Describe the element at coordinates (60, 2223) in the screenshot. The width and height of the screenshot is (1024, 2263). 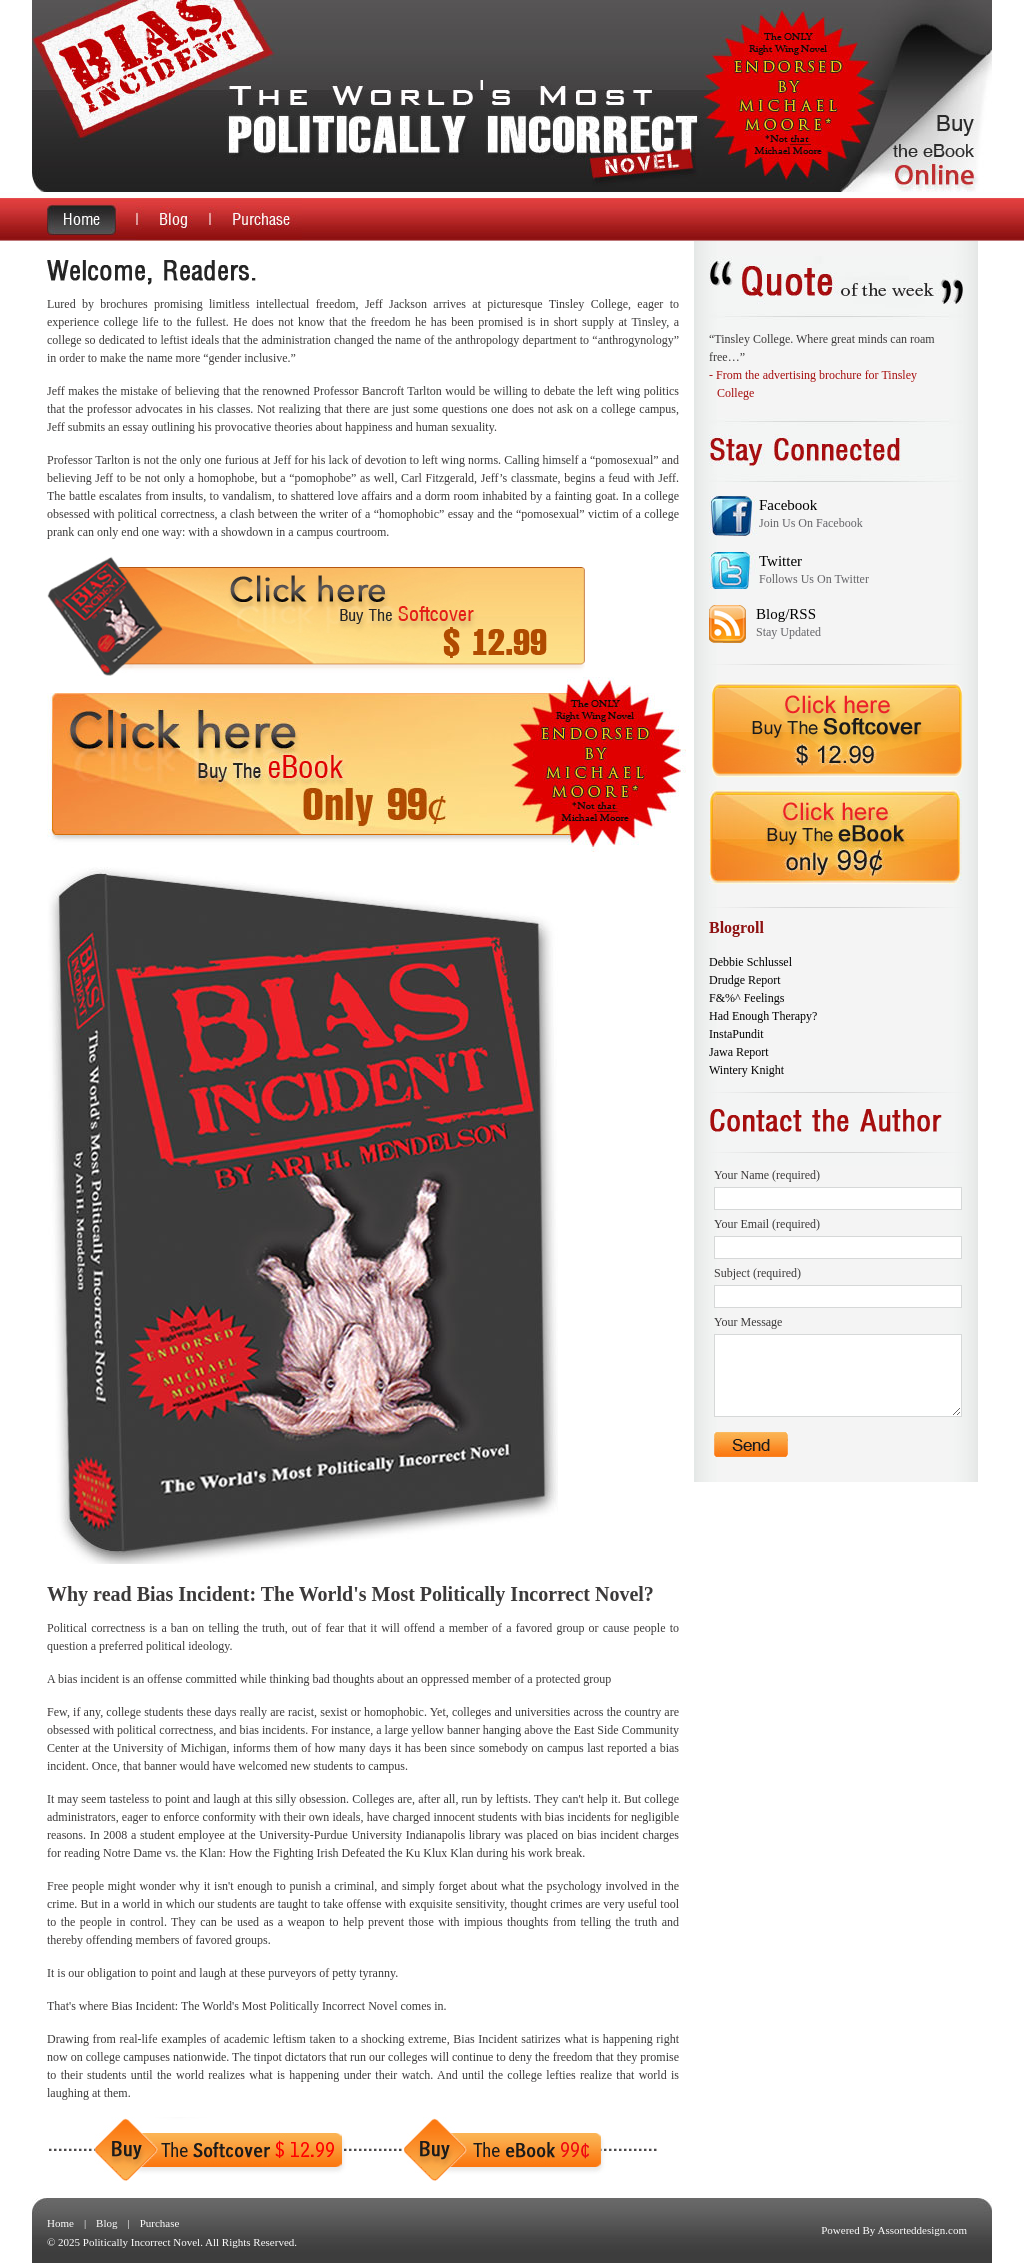
I see `Home` at that location.